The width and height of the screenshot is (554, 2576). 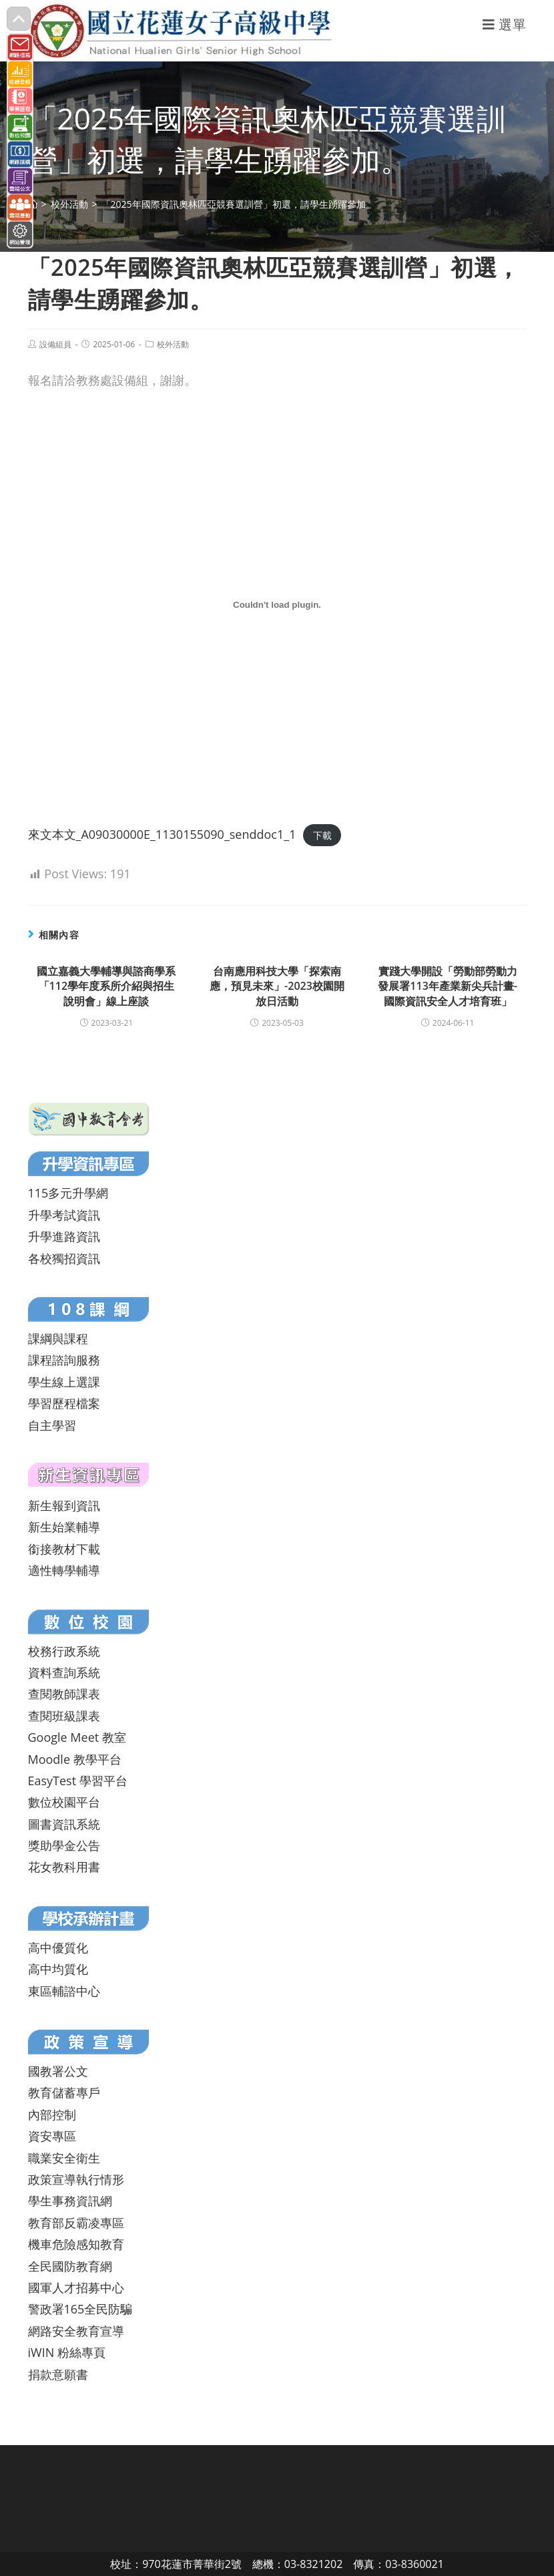 What do you see at coordinates (52, 2114) in the screenshot?
I see `內部控制` at bounding box center [52, 2114].